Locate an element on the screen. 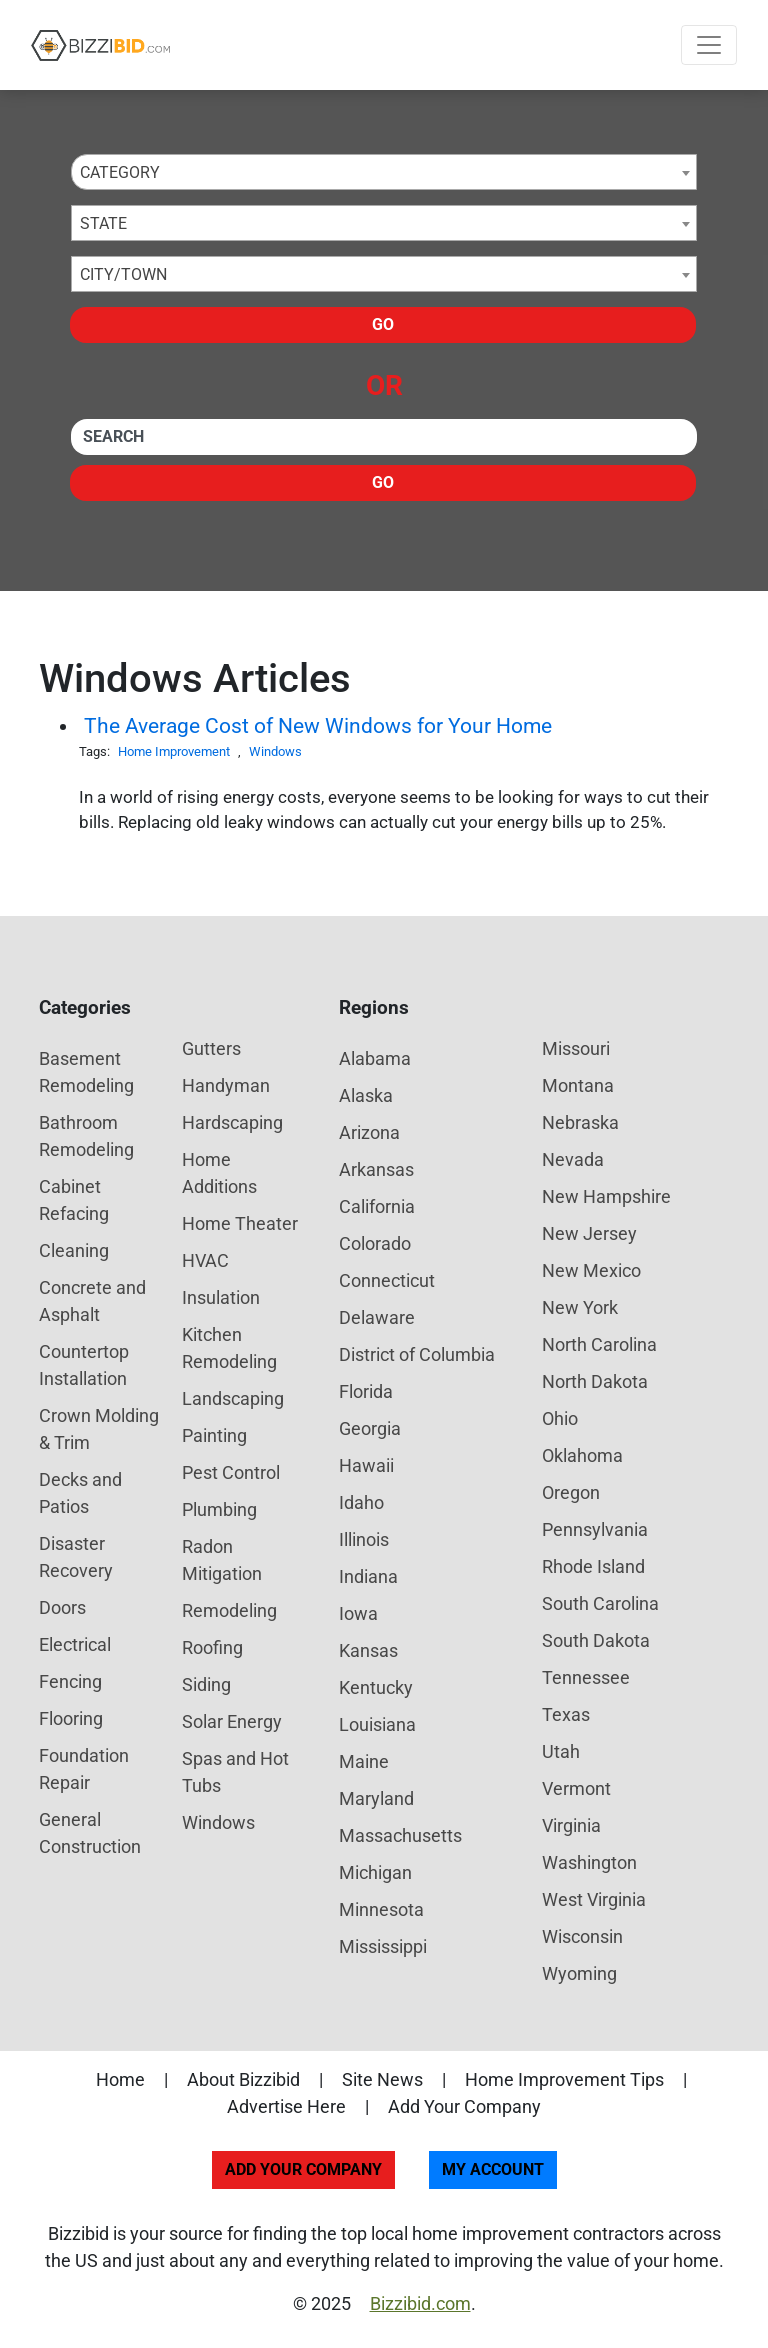 Image resolution: width=768 pixels, height=2348 pixels. Georgia is located at coordinates (370, 1428).